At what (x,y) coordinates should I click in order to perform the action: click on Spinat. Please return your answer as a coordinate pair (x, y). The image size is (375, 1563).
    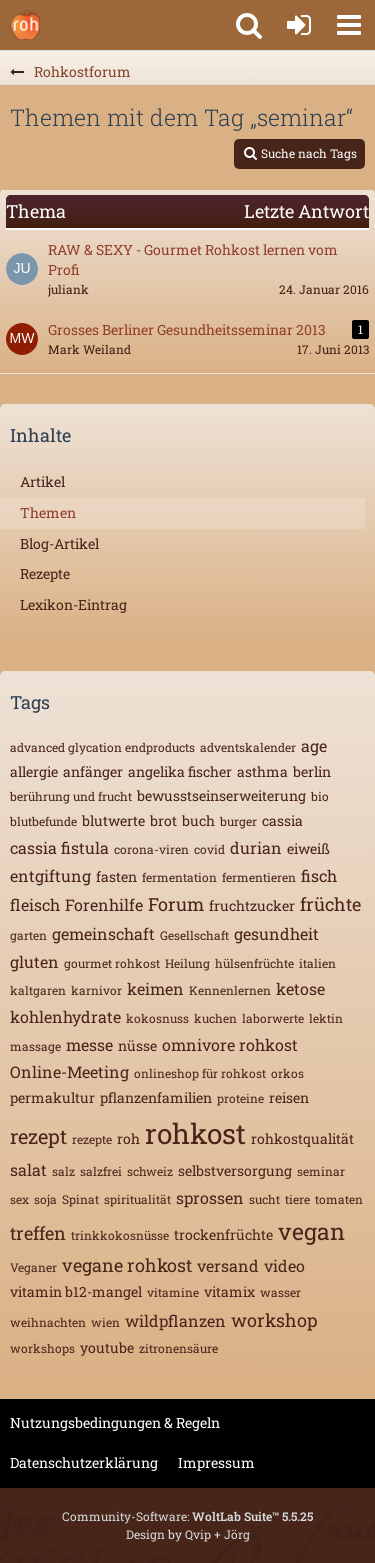
    Looking at the image, I should click on (80, 1199).